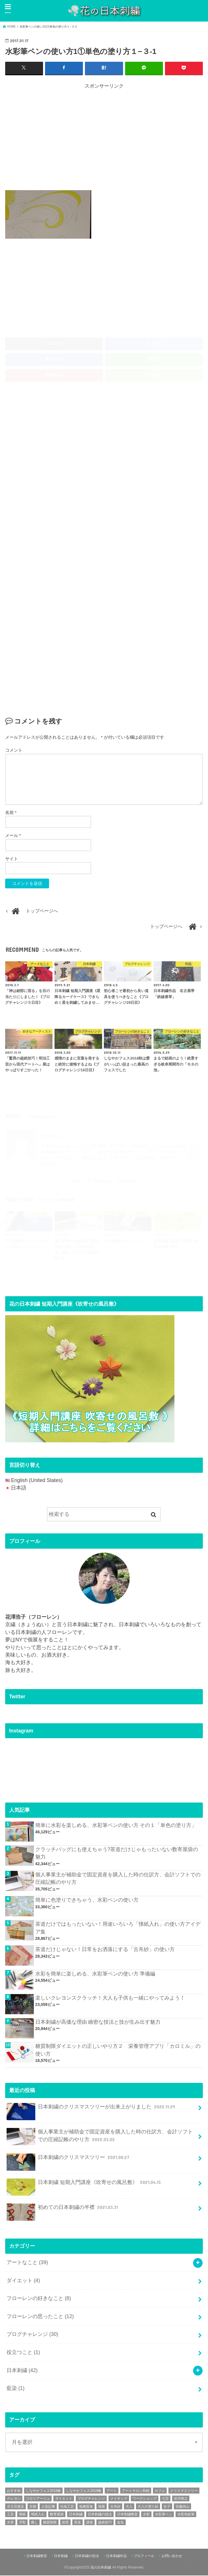  I want to click on 大人 [大人 (2個の項目)], so click(129, 2507).